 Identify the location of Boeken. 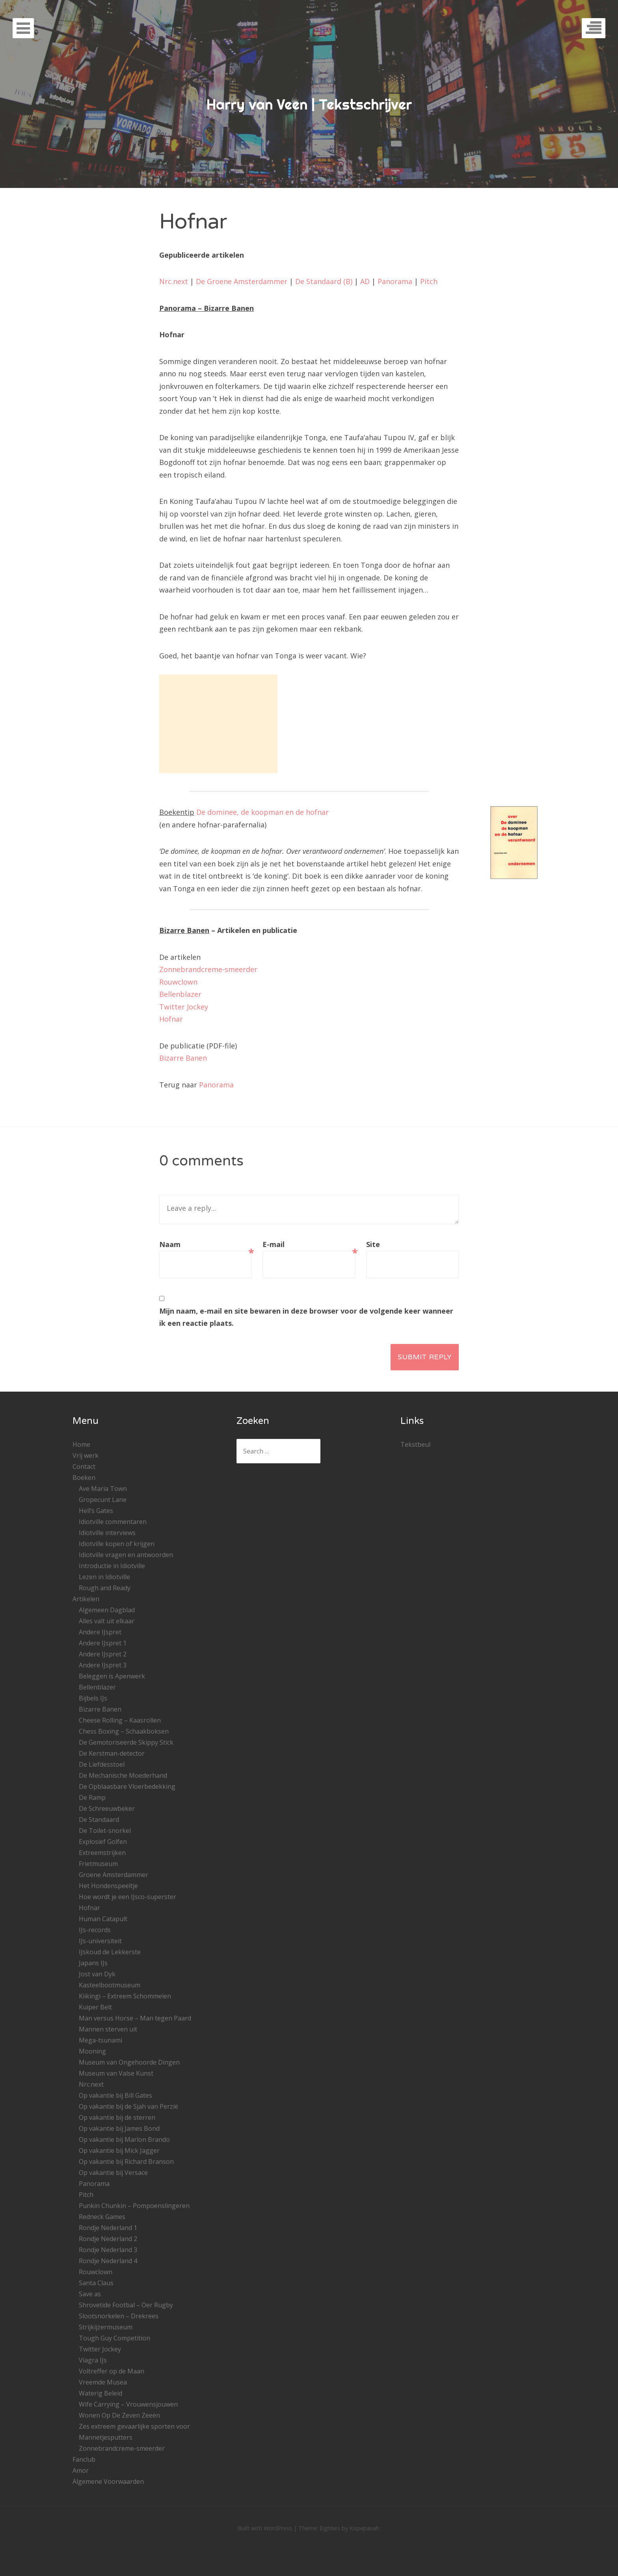
(84, 1477).